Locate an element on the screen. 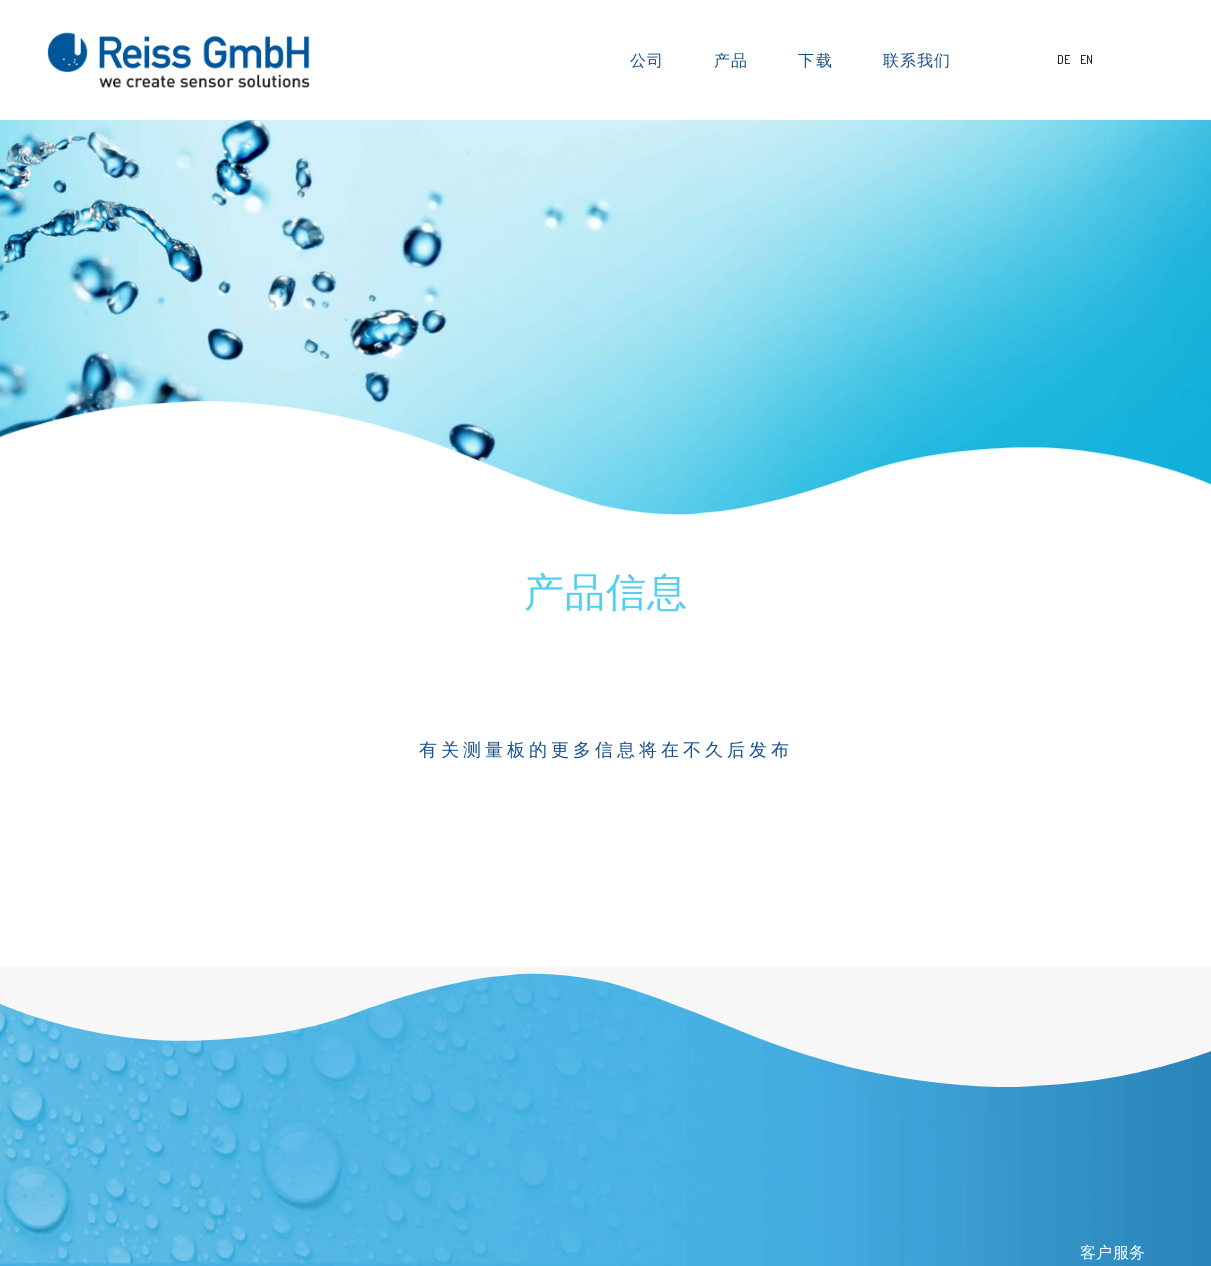 The image size is (1211, 1266). EN is located at coordinates (1086, 59).